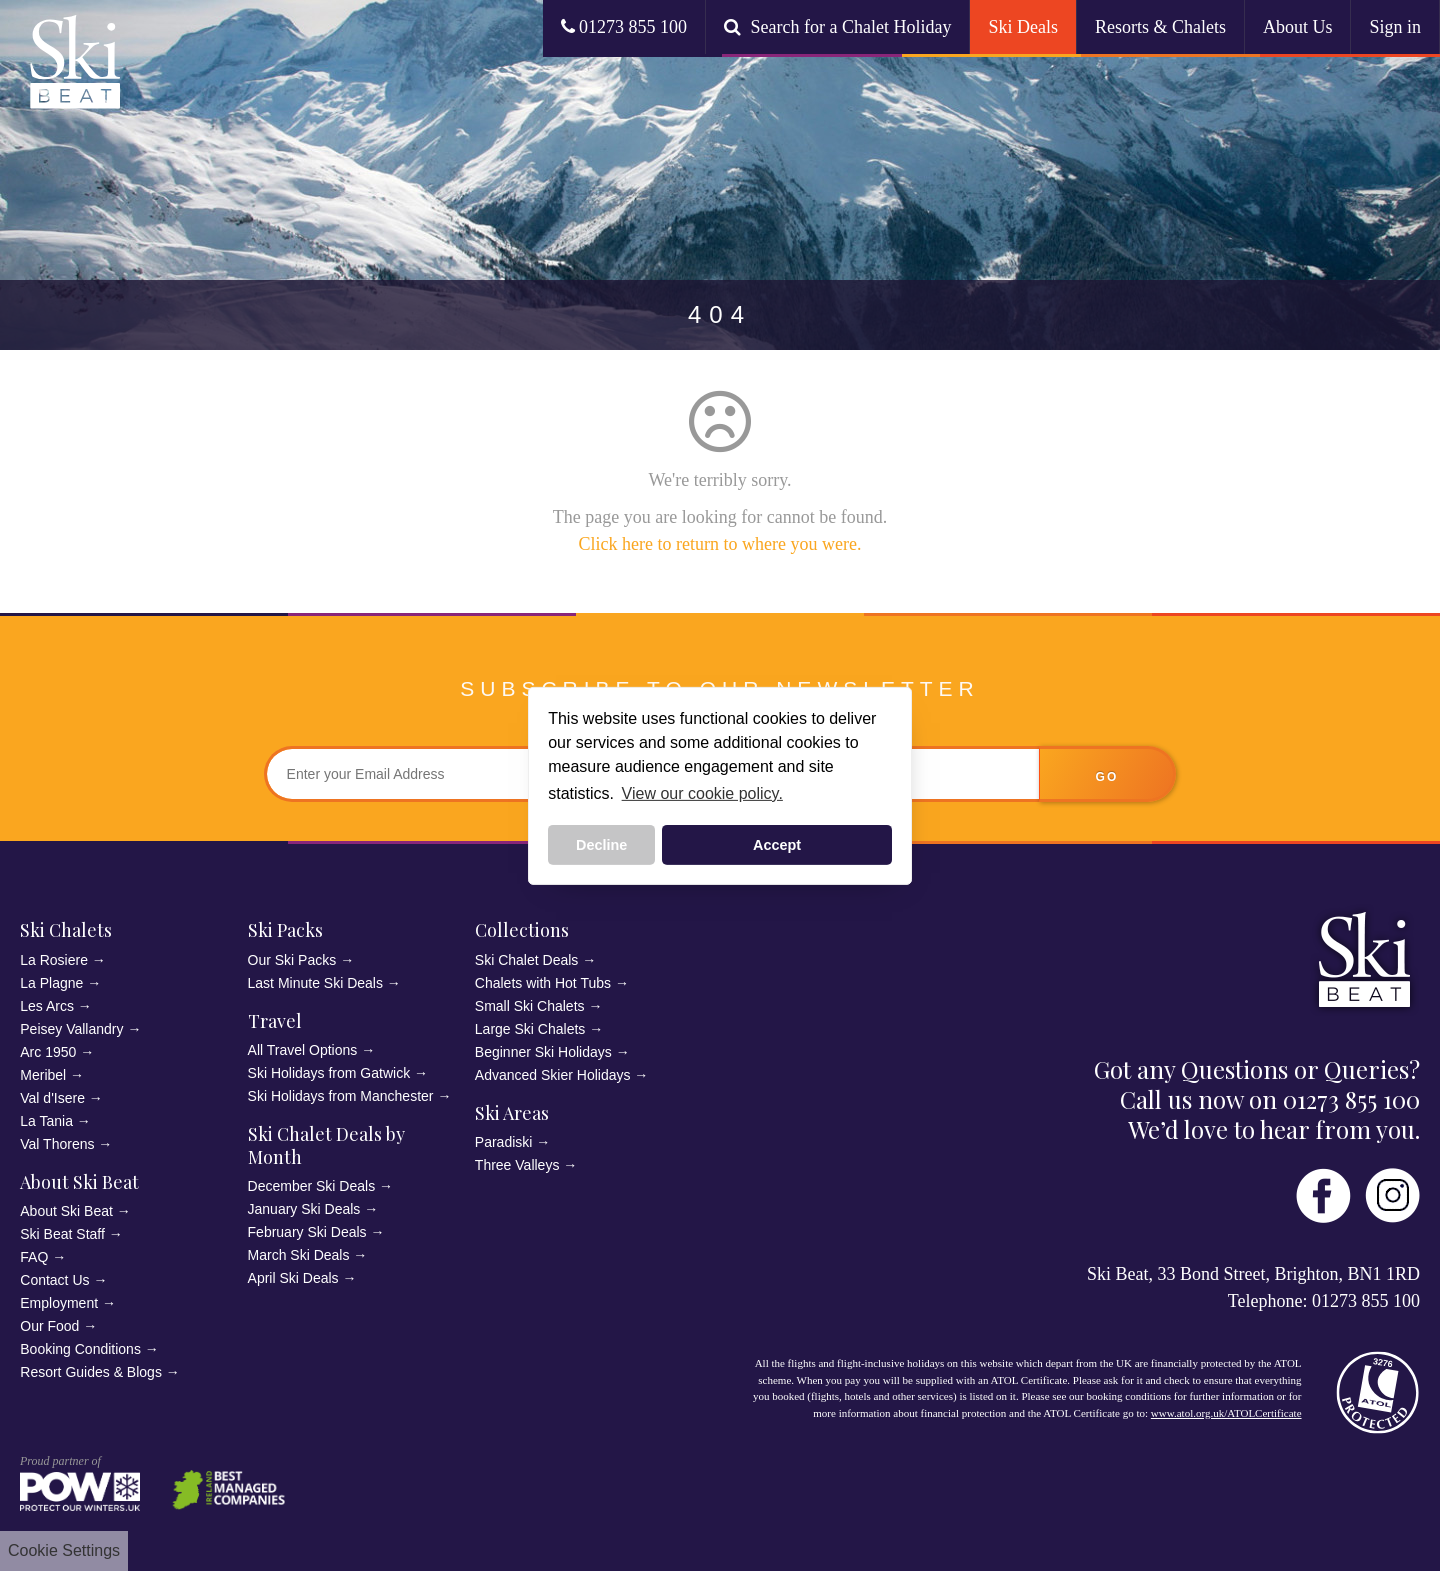 This screenshot has width=1440, height=1571. Describe the element at coordinates (34, 1257) in the screenshot. I see `FAQ` at that location.